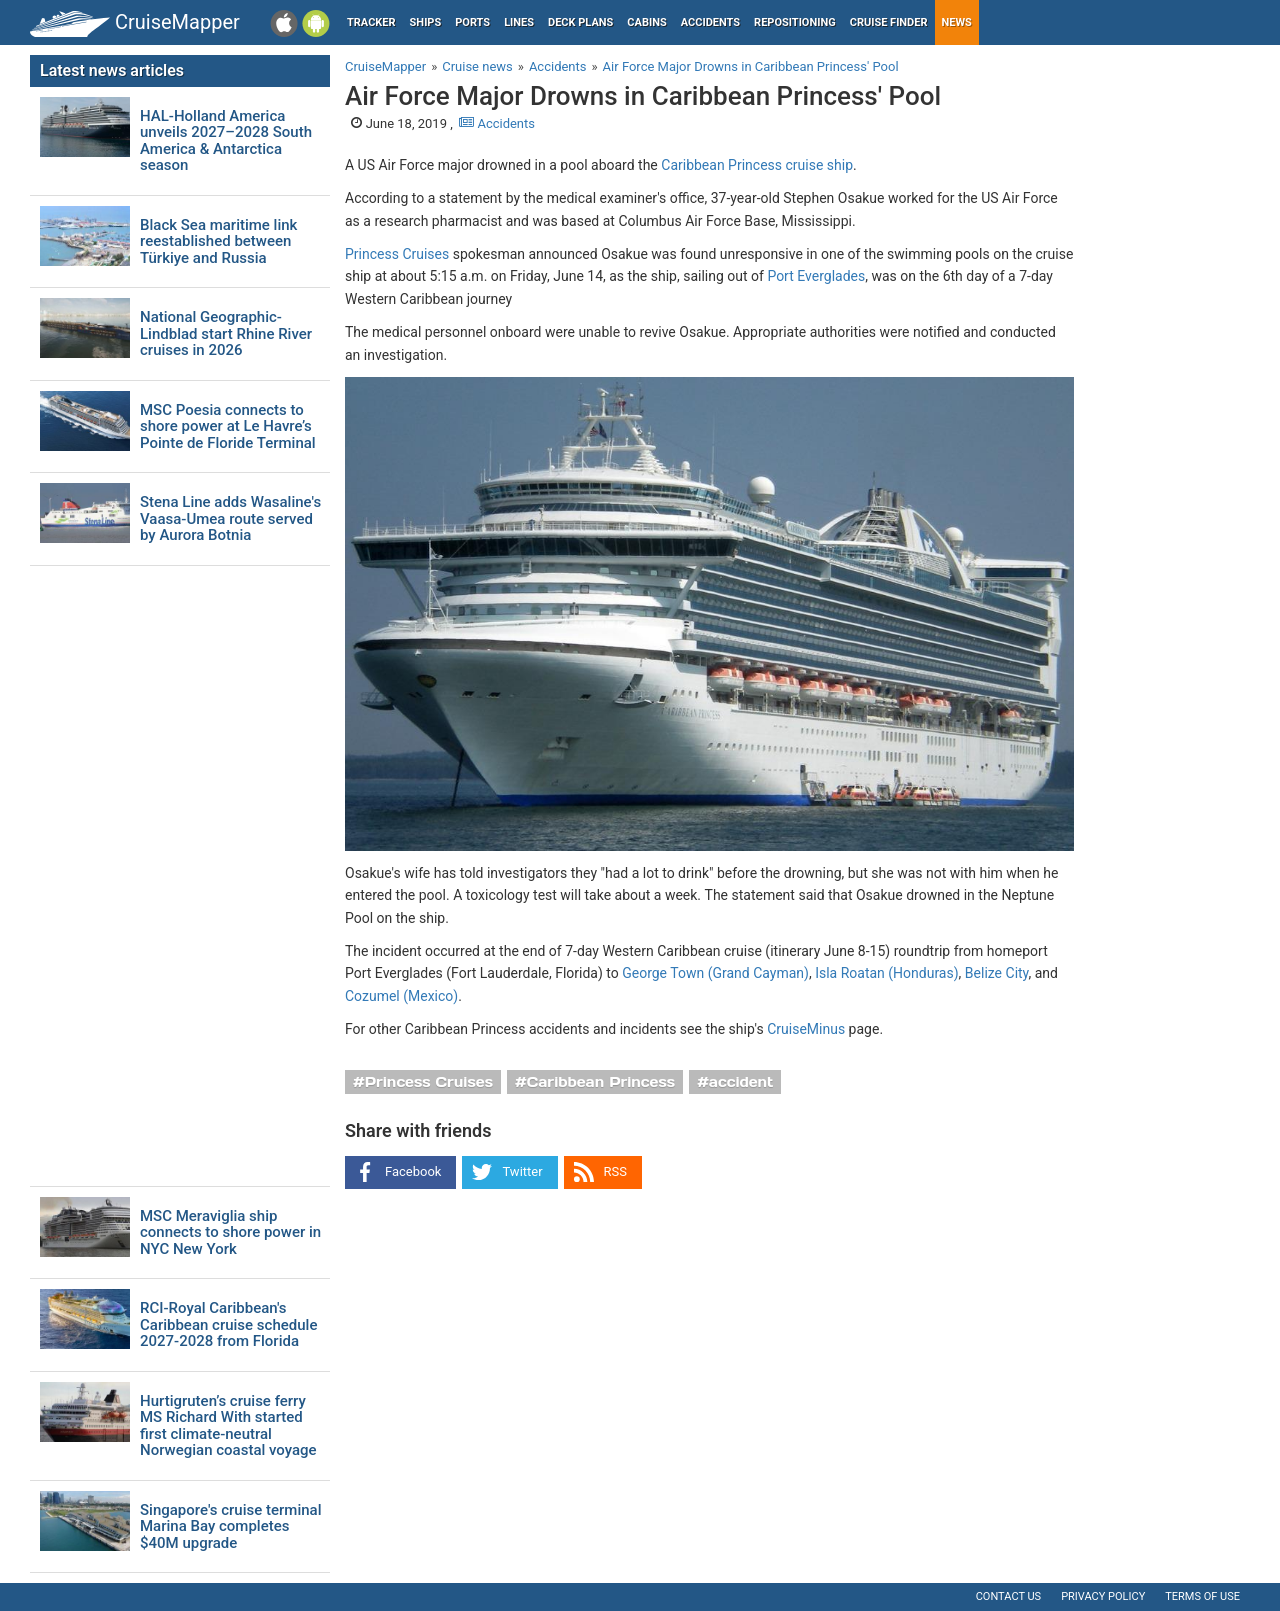 This screenshot has width=1280, height=1611. Describe the element at coordinates (230, 519) in the screenshot. I see `Stena Line adds Wasaline's Vaasa-Umea route served by Aurora Botnia` at that location.